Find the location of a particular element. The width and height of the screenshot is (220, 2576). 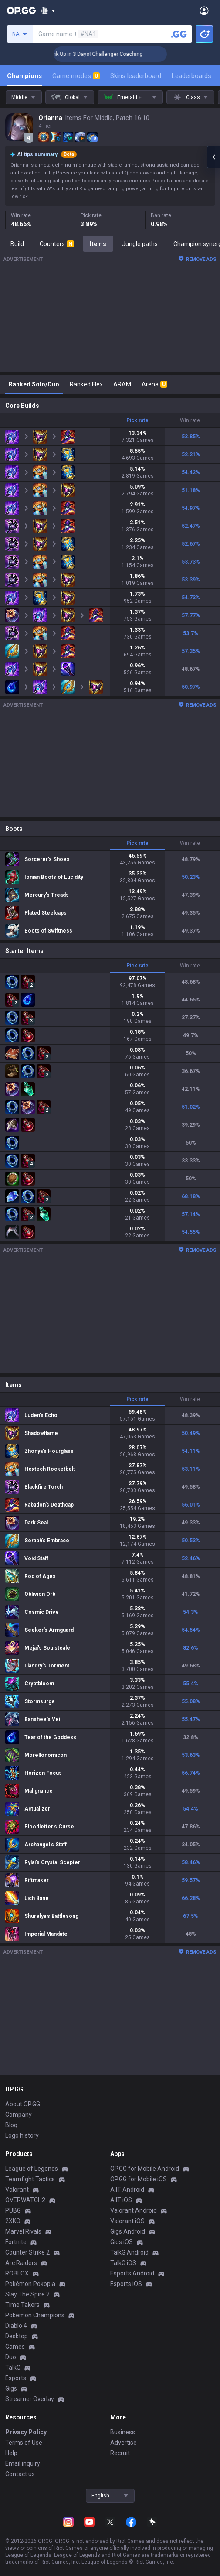

Esports iOS is located at coordinates (126, 2283).